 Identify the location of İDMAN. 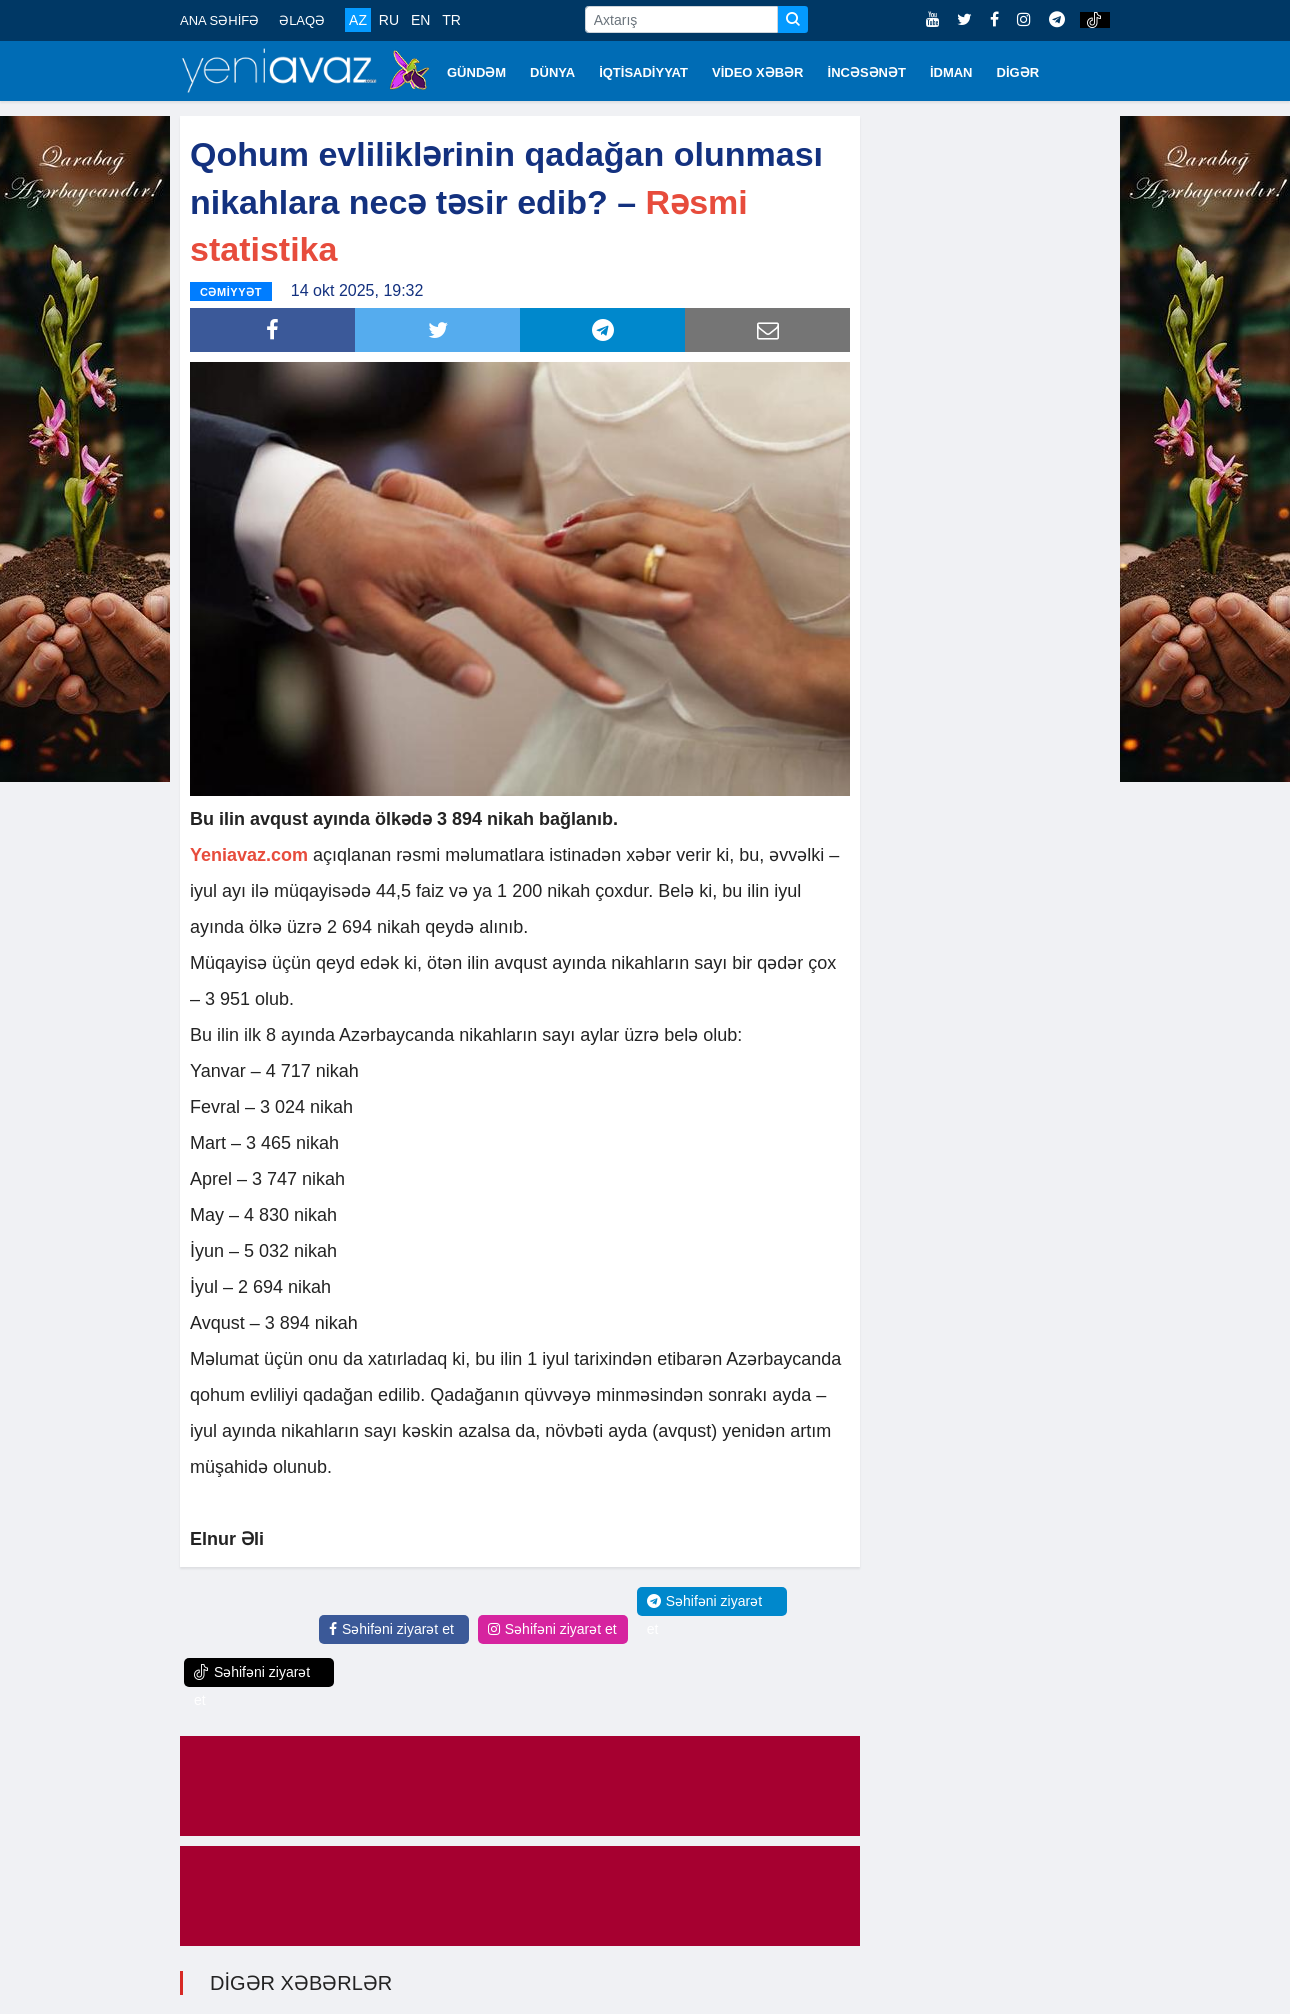
(951, 72).